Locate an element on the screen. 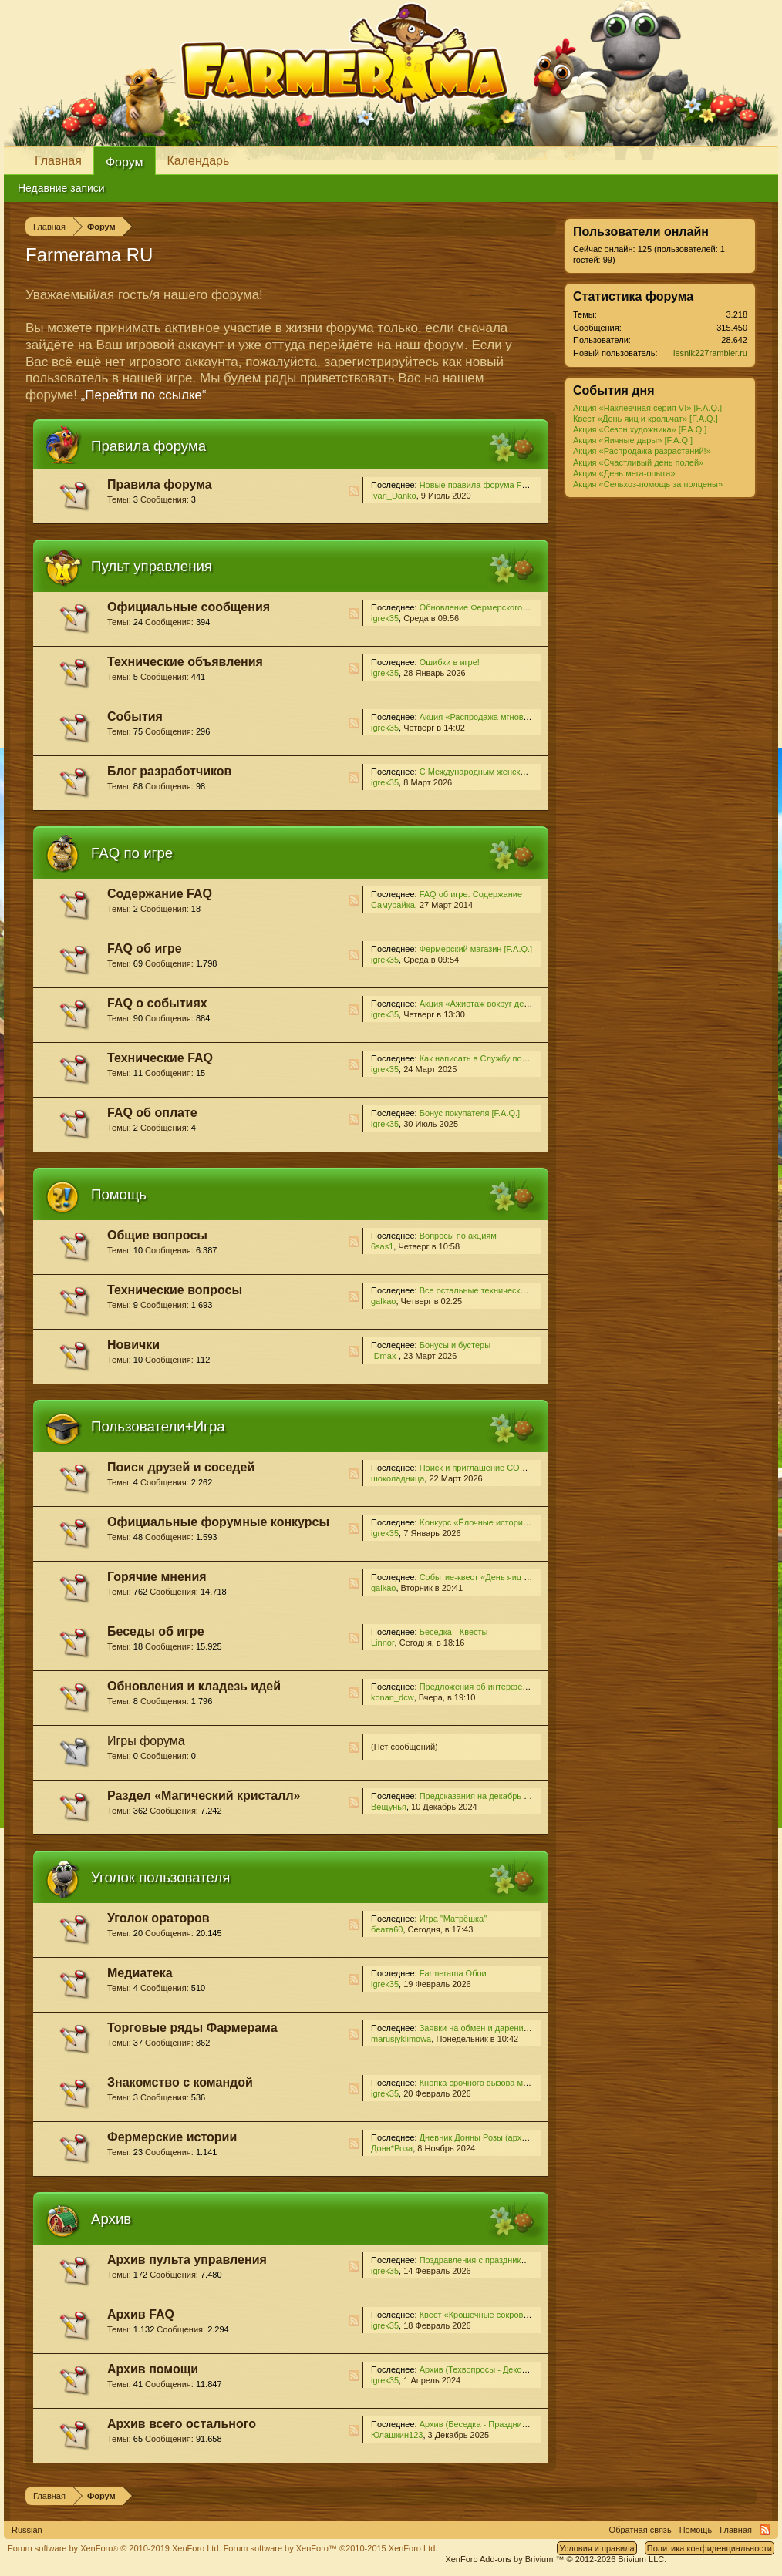 This screenshot has width=782, height=2576. 6sas1 is located at coordinates (382, 1246).